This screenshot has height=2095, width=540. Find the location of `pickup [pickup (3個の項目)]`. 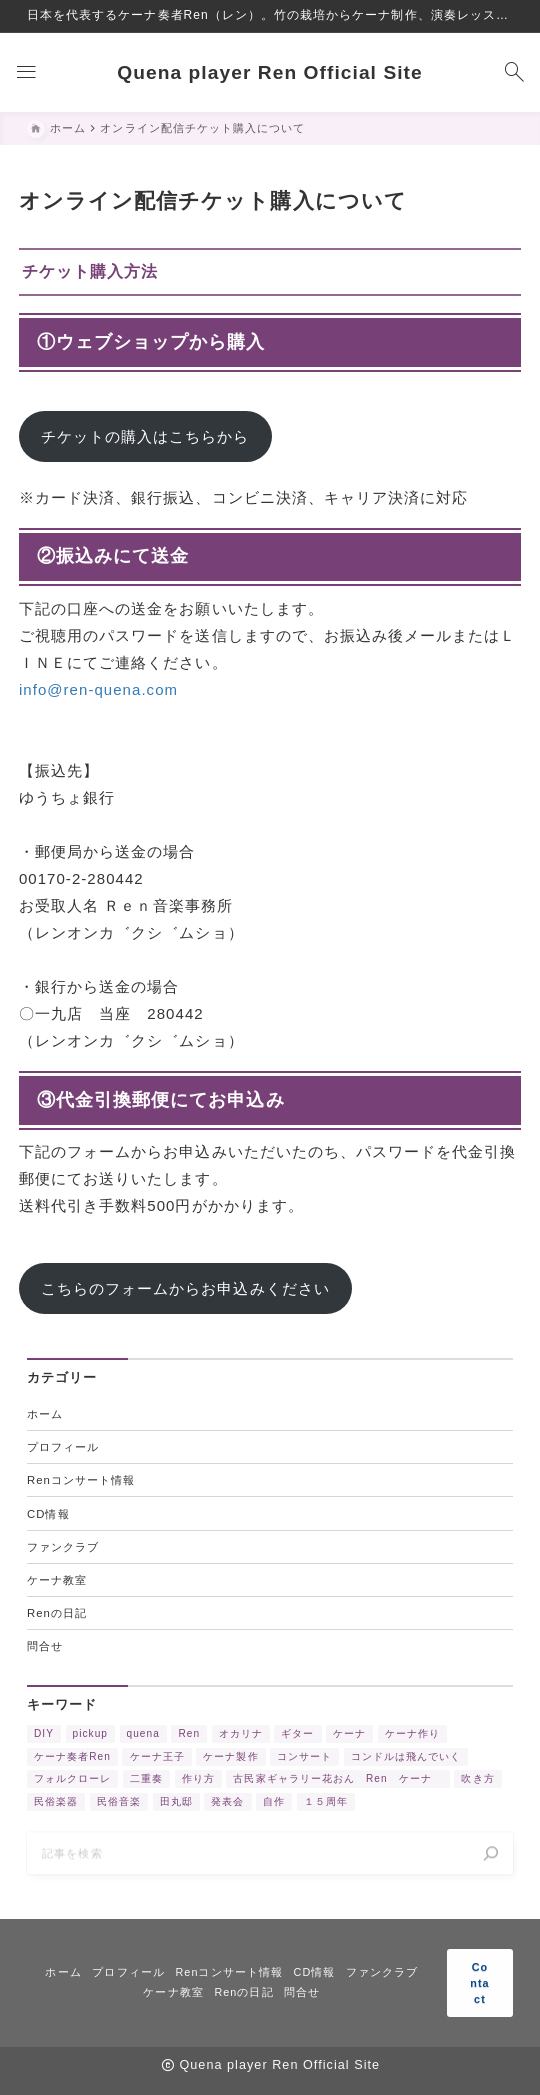

pickup [pickup (3個の項目)] is located at coordinates (90, 1737).